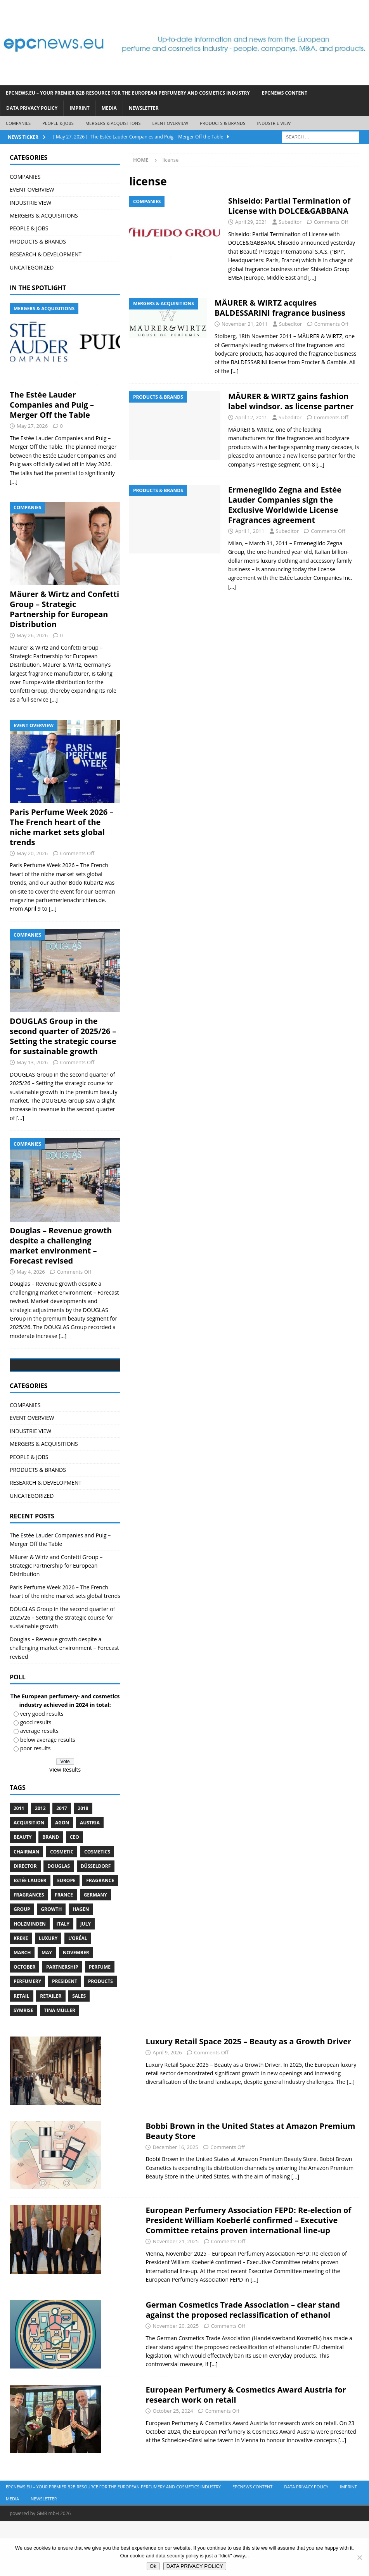 The image size is (369, 2576). Describe the element at coordinates (96, 1920) in the screenshot. I see `Düsseldorf` at that location.